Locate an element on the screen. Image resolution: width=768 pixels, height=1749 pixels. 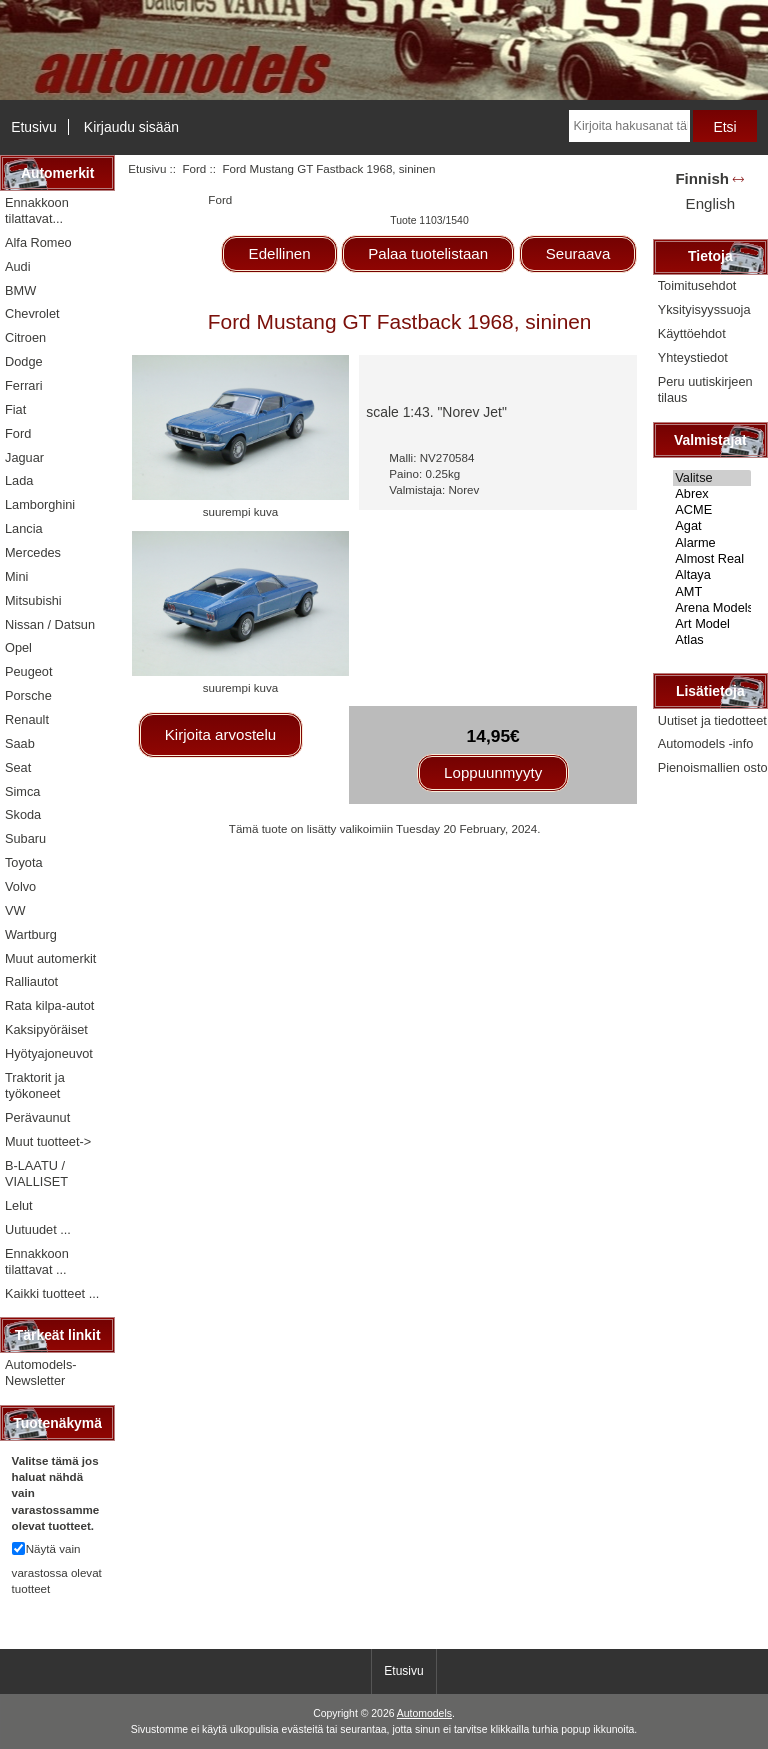
Chevrolet is located at coordinates (32, 313).